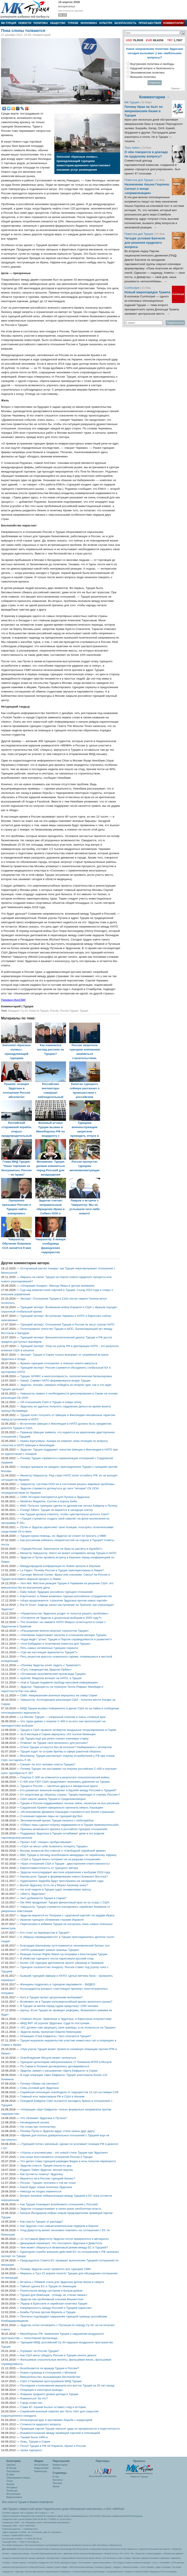  I want to click on Кого в Турции пугают досрочными выборами?, so click(51, 1997).